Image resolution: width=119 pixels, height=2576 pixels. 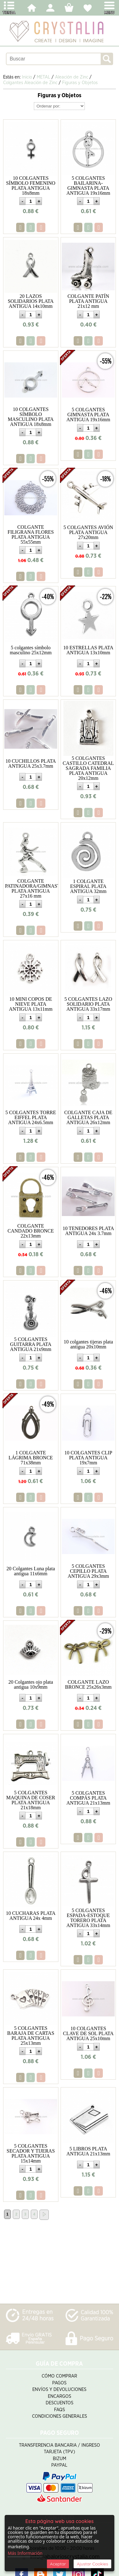 I want to click on Descuentos, so click(x=59, y=2403).